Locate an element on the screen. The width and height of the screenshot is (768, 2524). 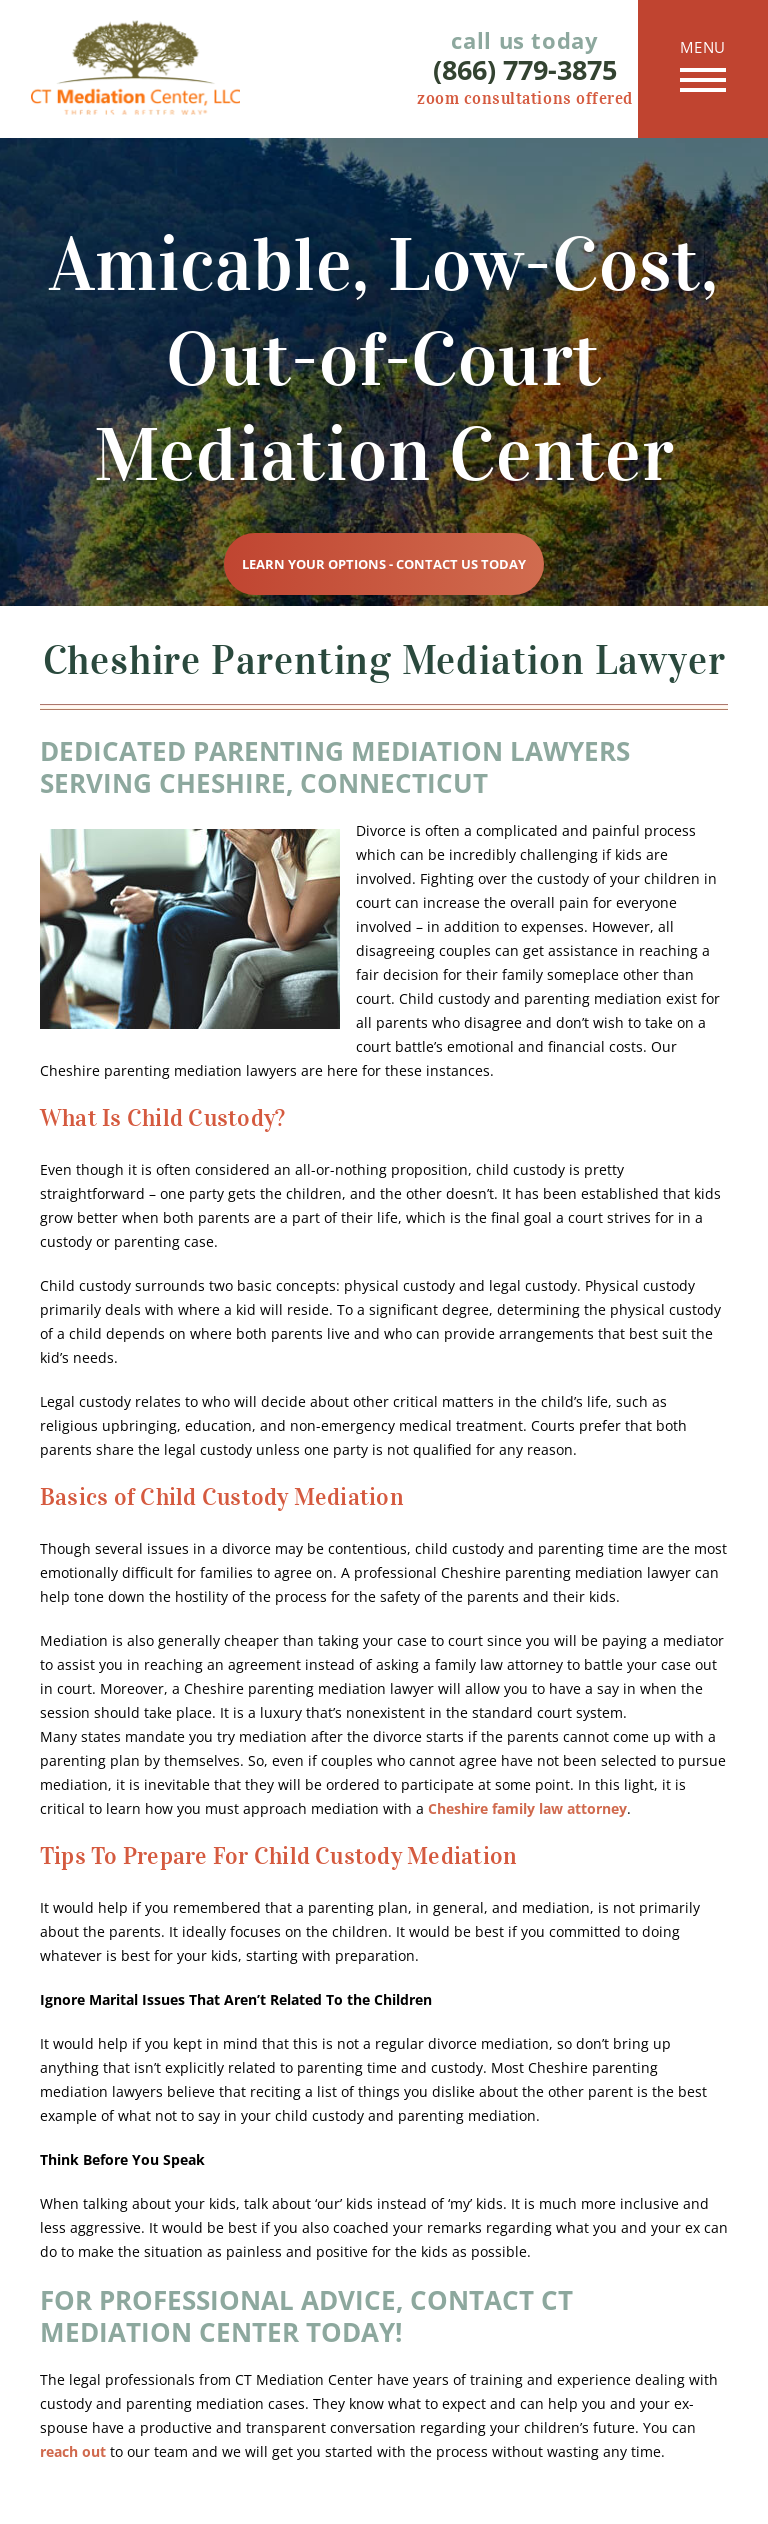
reach out is located at coordinates (73, 2451).